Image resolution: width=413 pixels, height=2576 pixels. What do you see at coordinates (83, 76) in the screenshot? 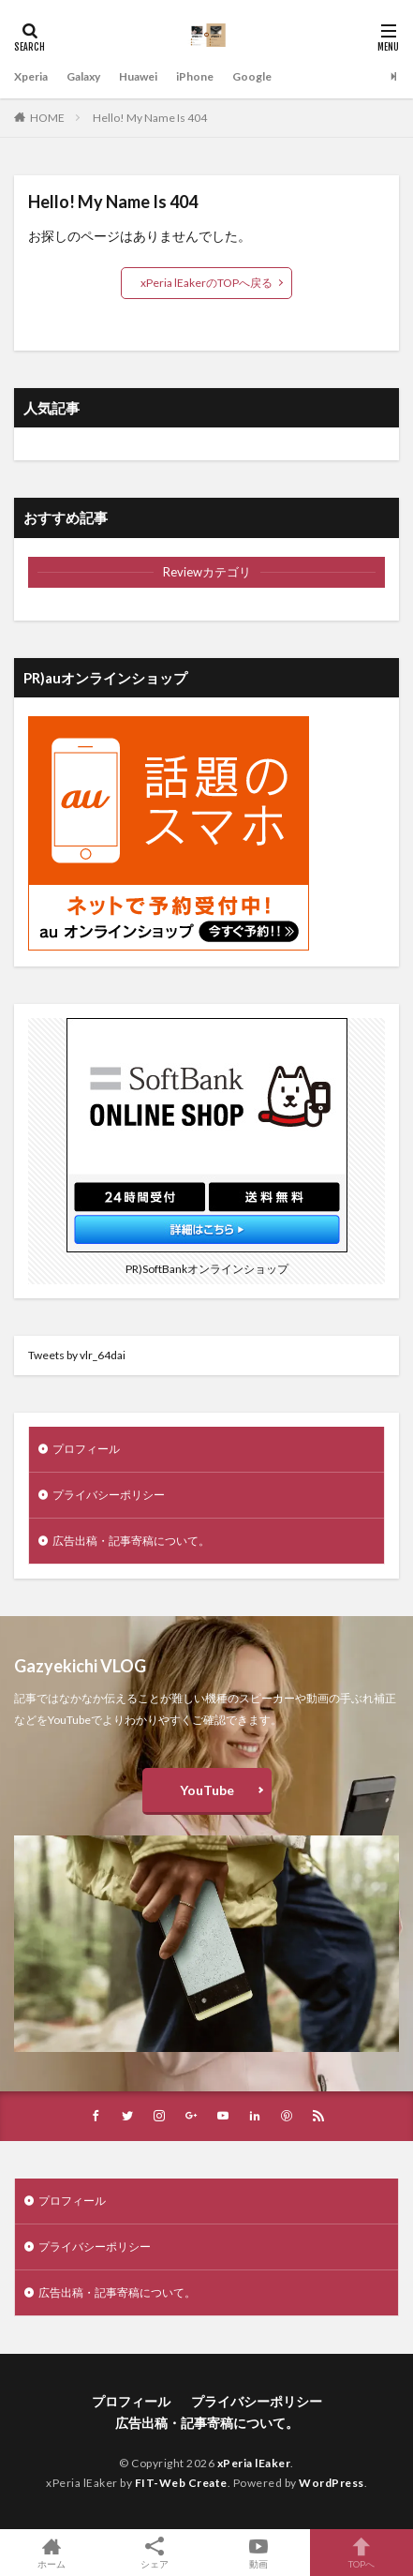
I see `Galaxy` at bounding box center [83, 76].